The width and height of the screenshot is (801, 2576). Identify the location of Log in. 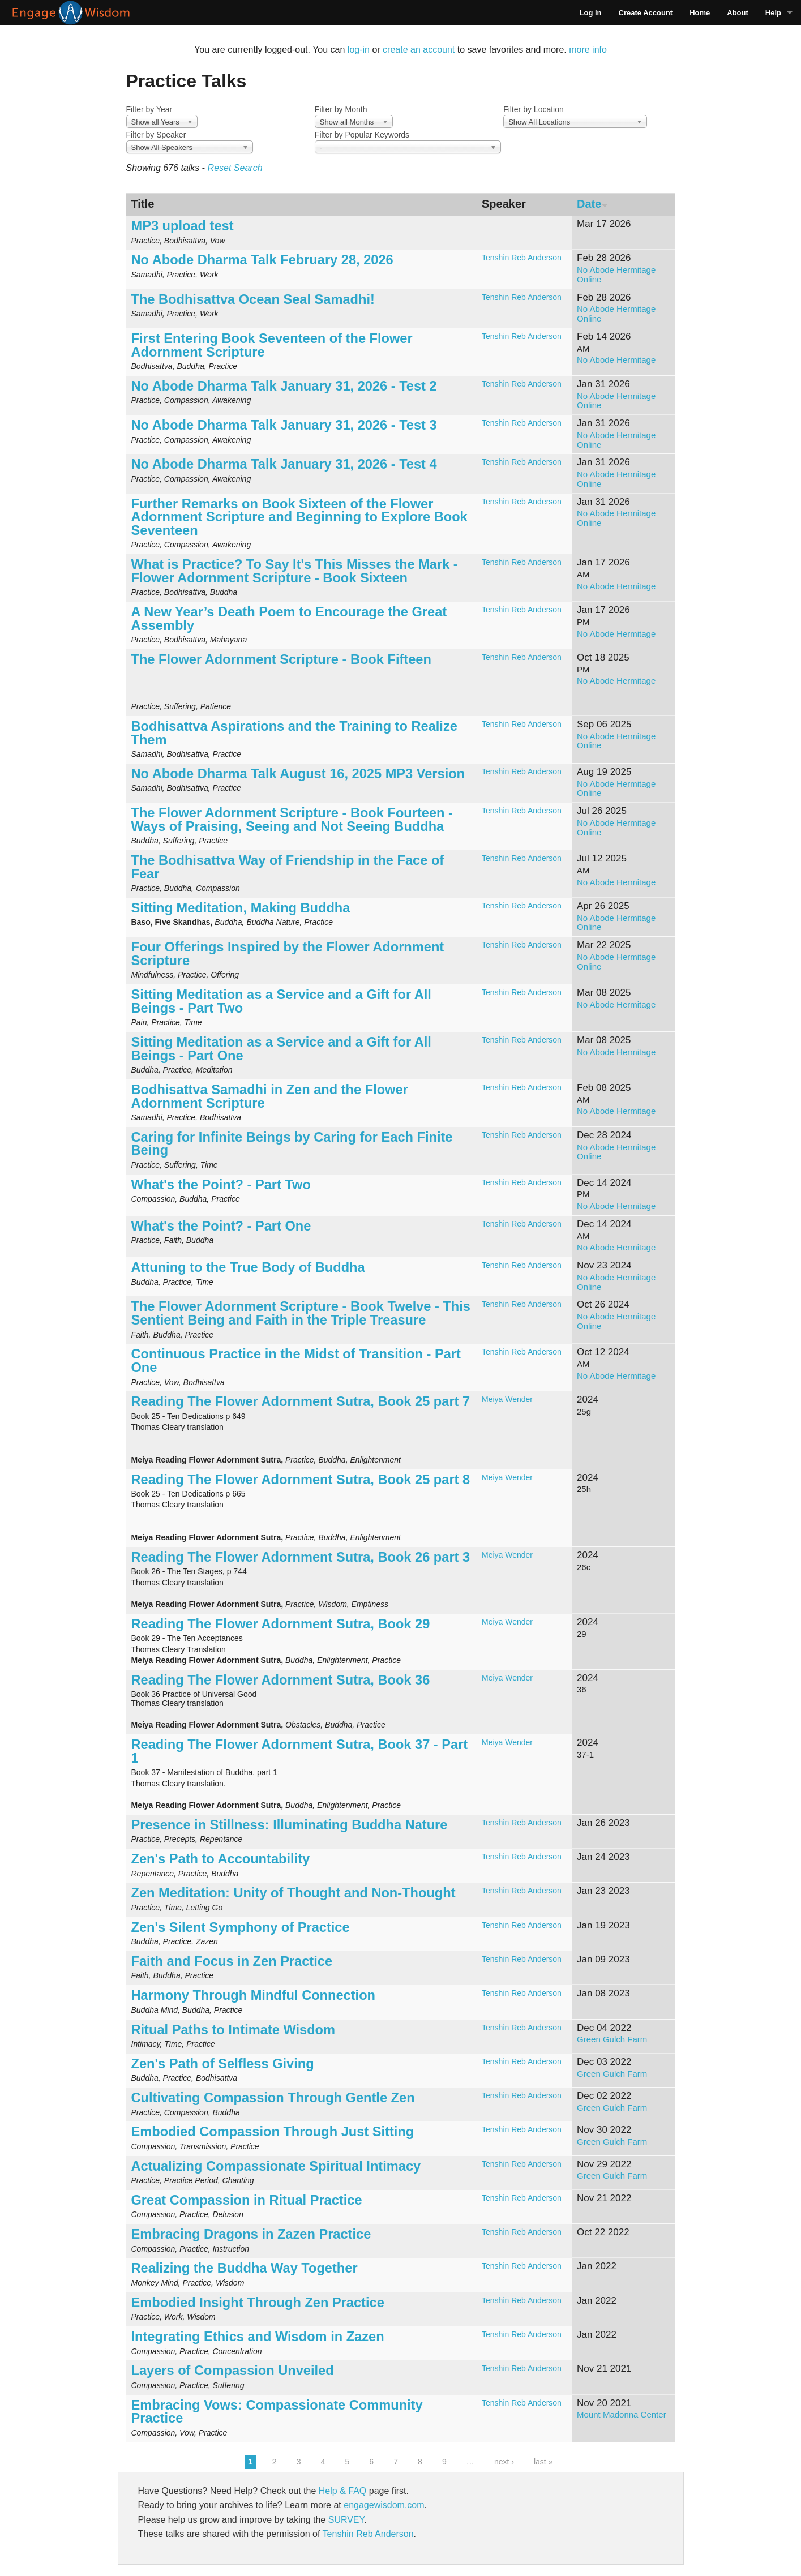
(591, 12).